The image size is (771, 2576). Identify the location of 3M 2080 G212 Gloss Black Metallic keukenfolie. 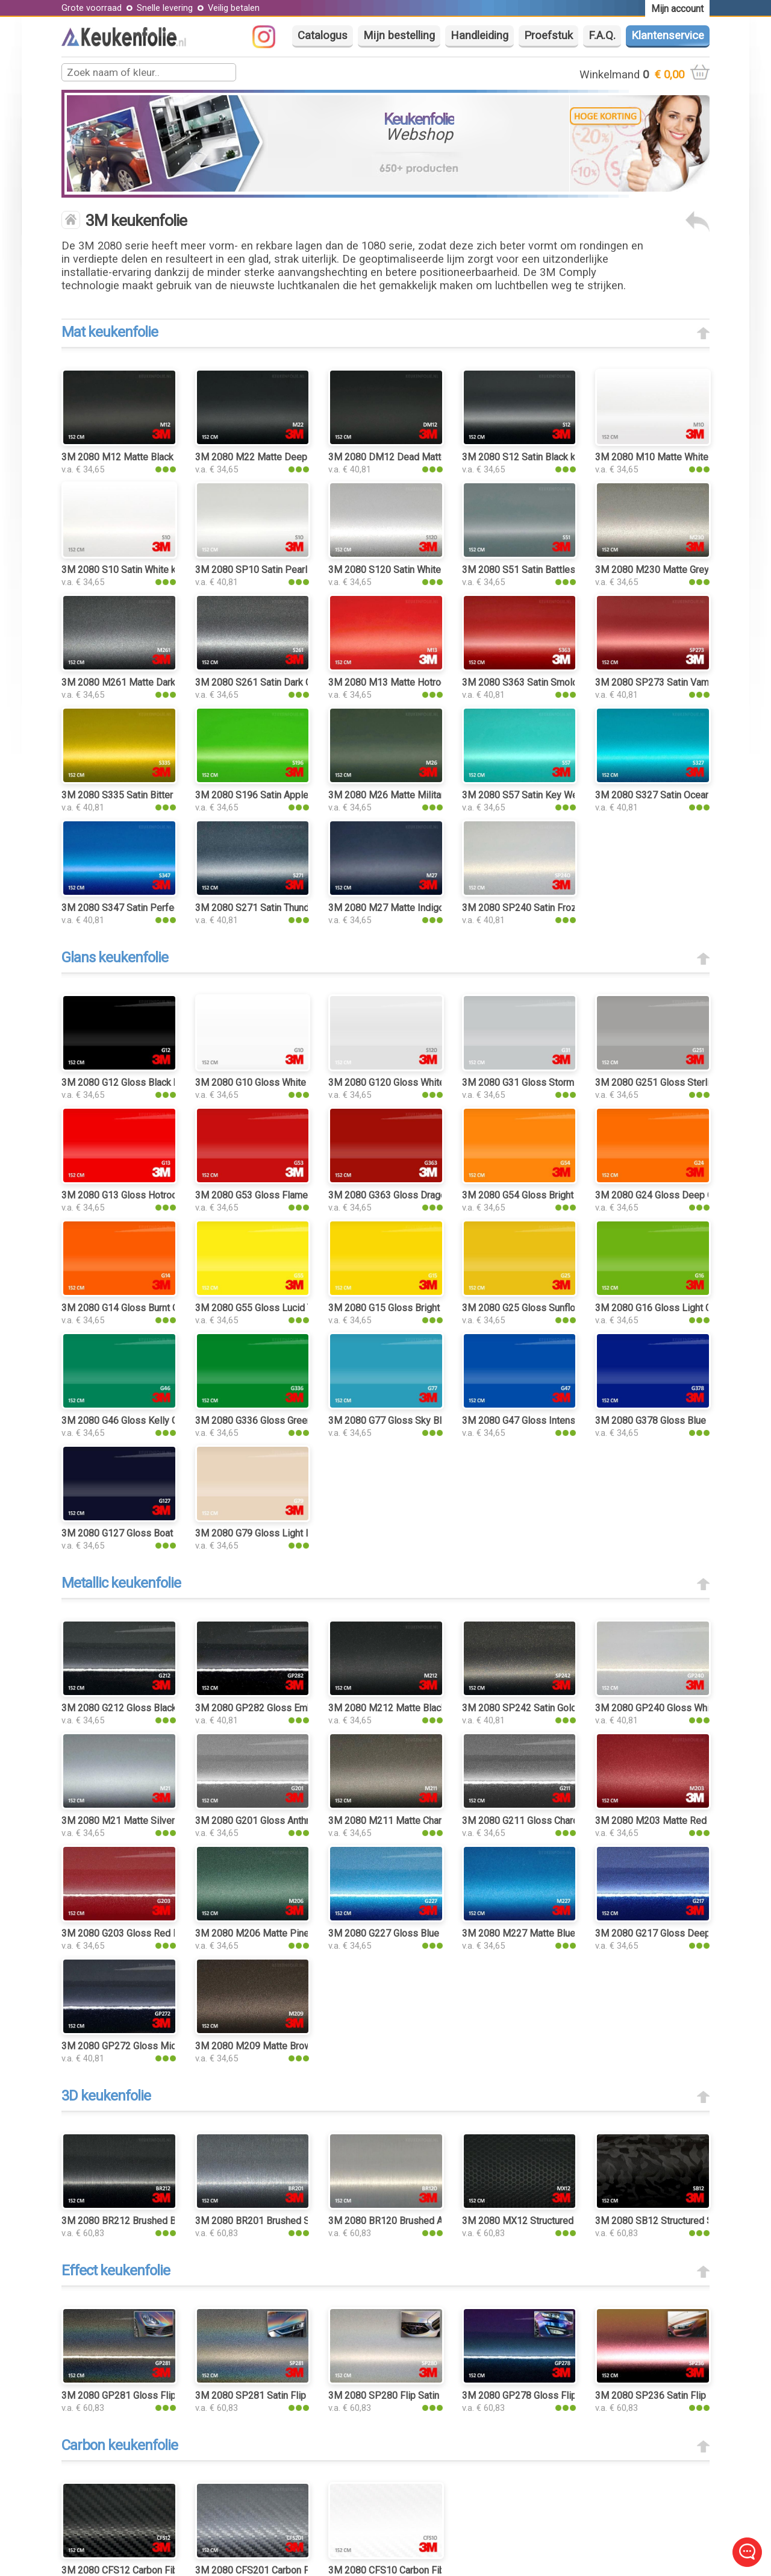
(162, 1708).